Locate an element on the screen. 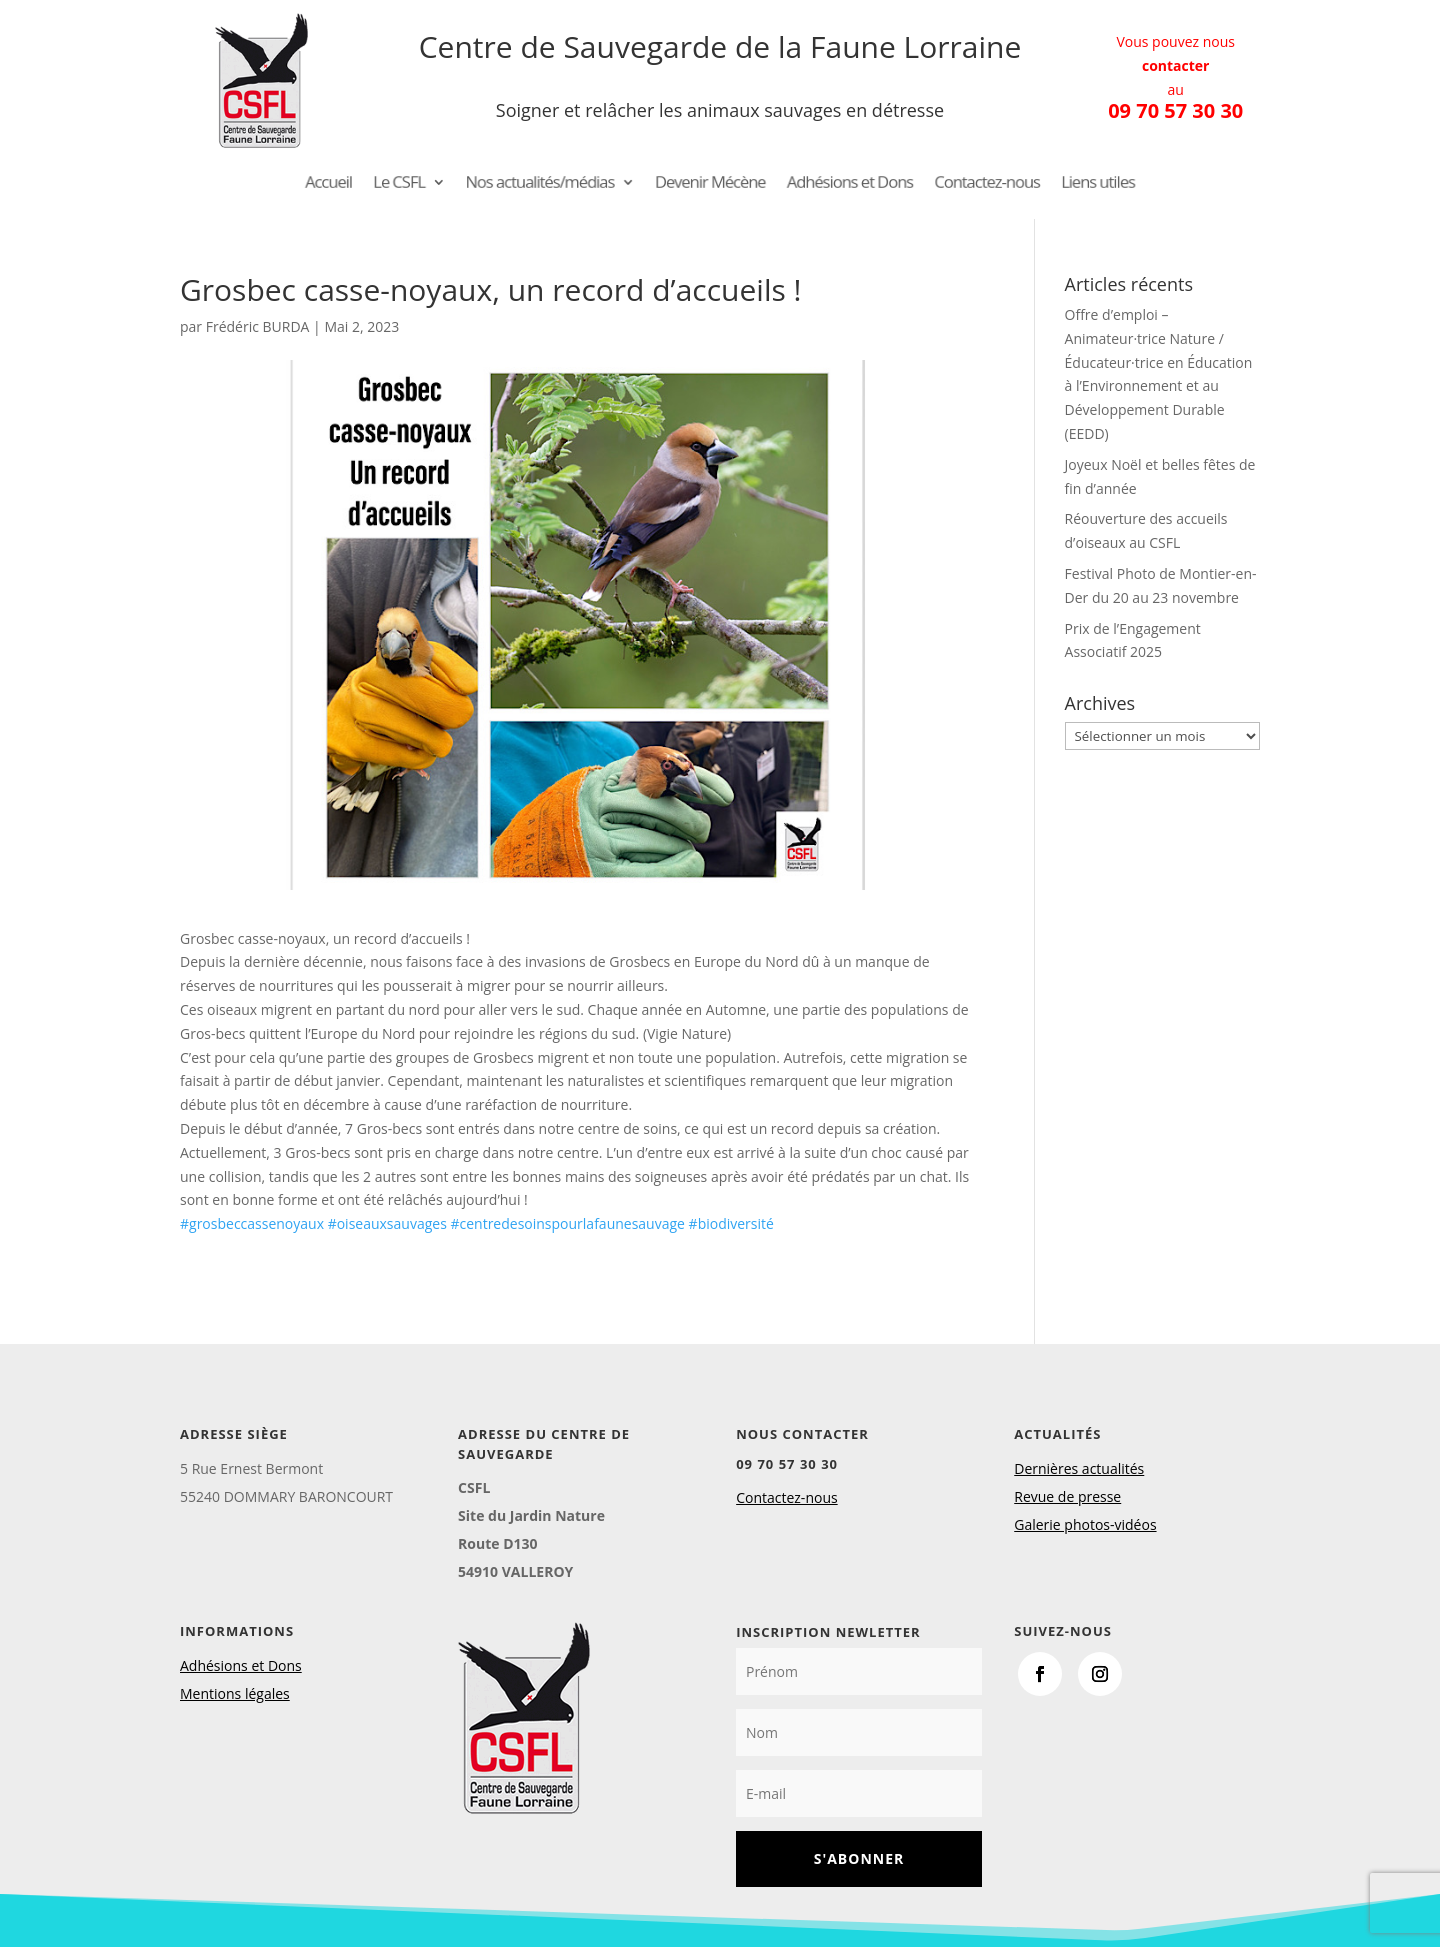  #oiseauxsauvages [link] is located at coordinates (387, 1223).